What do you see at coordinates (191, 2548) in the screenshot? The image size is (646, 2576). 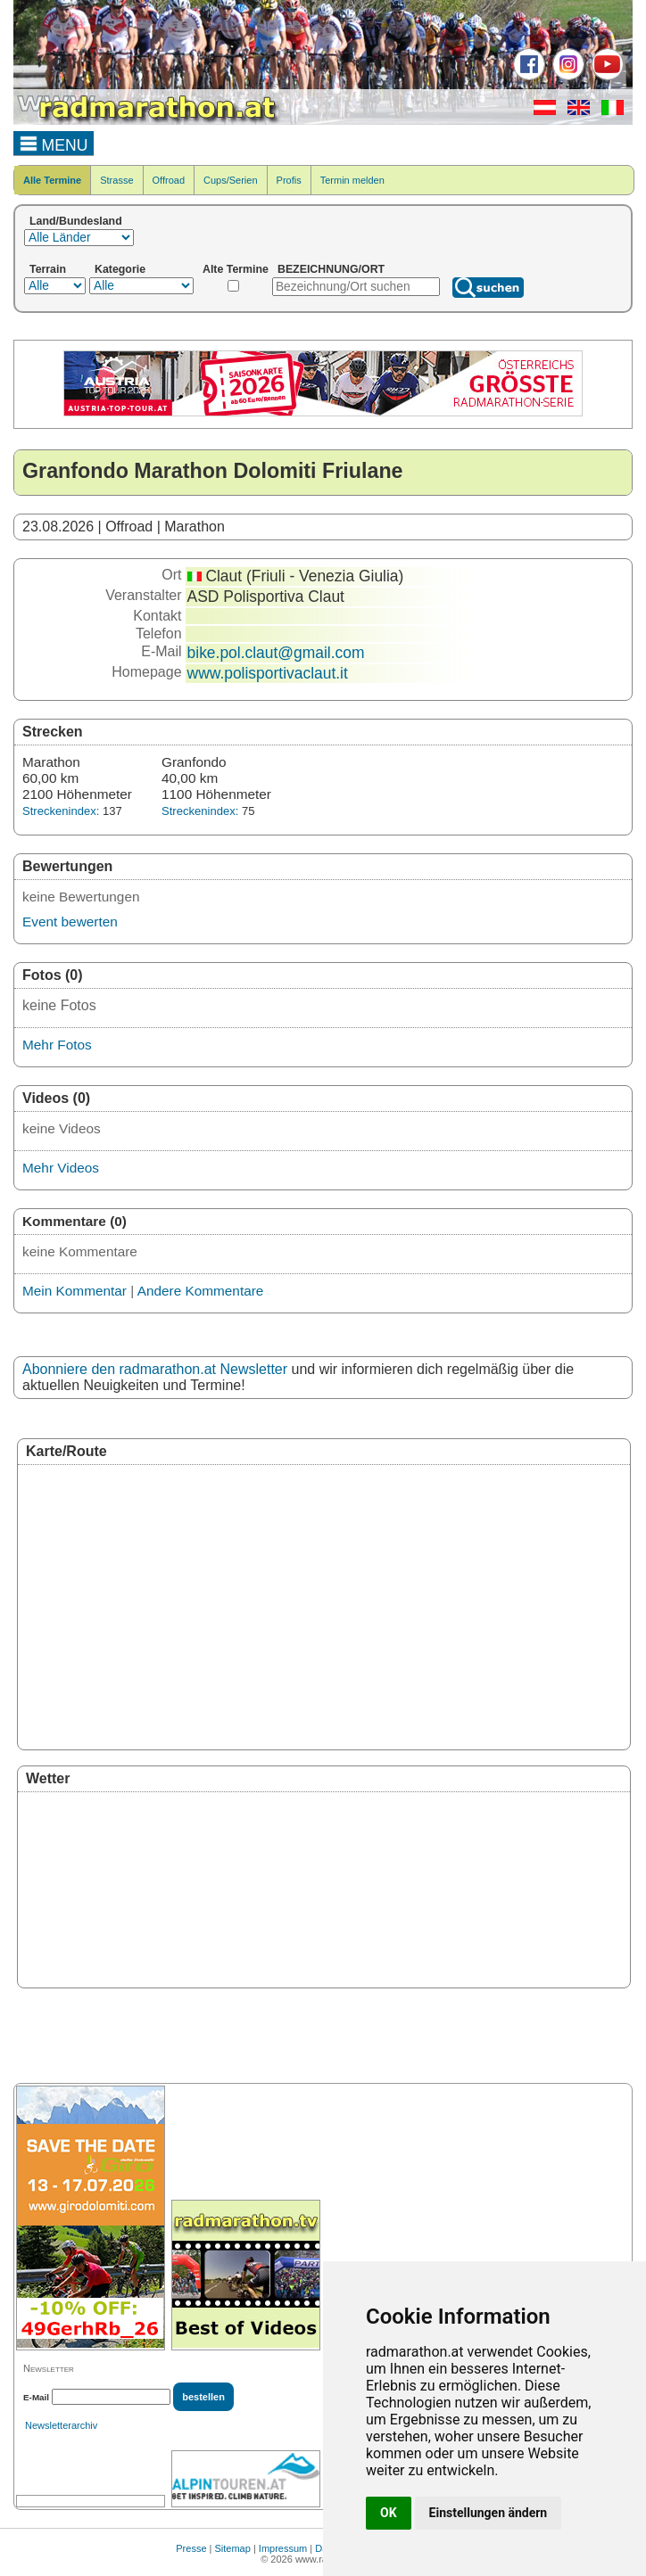 I see `Presse` at bounding box center [191, 2548].